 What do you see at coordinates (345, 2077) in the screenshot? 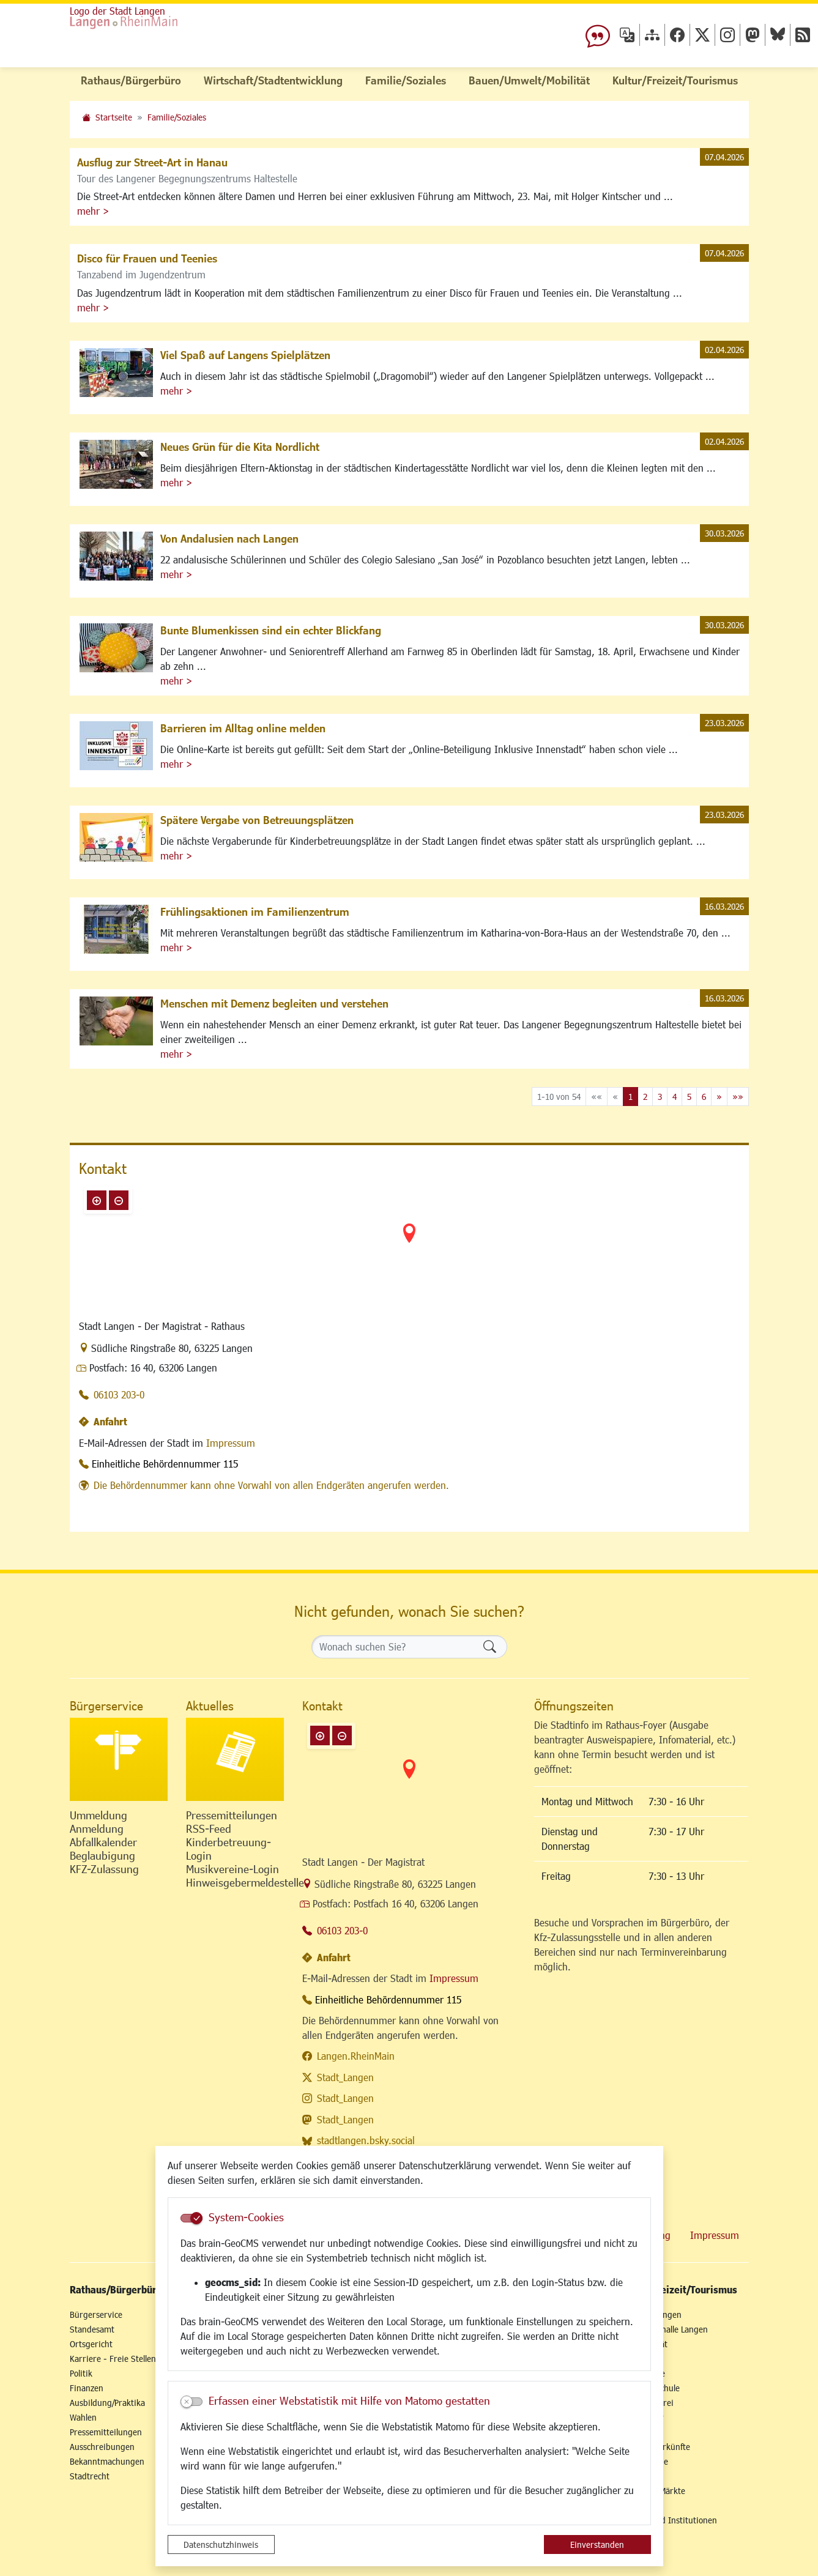
I see `Stadt_Langen` at bounding box center [345, 2077].